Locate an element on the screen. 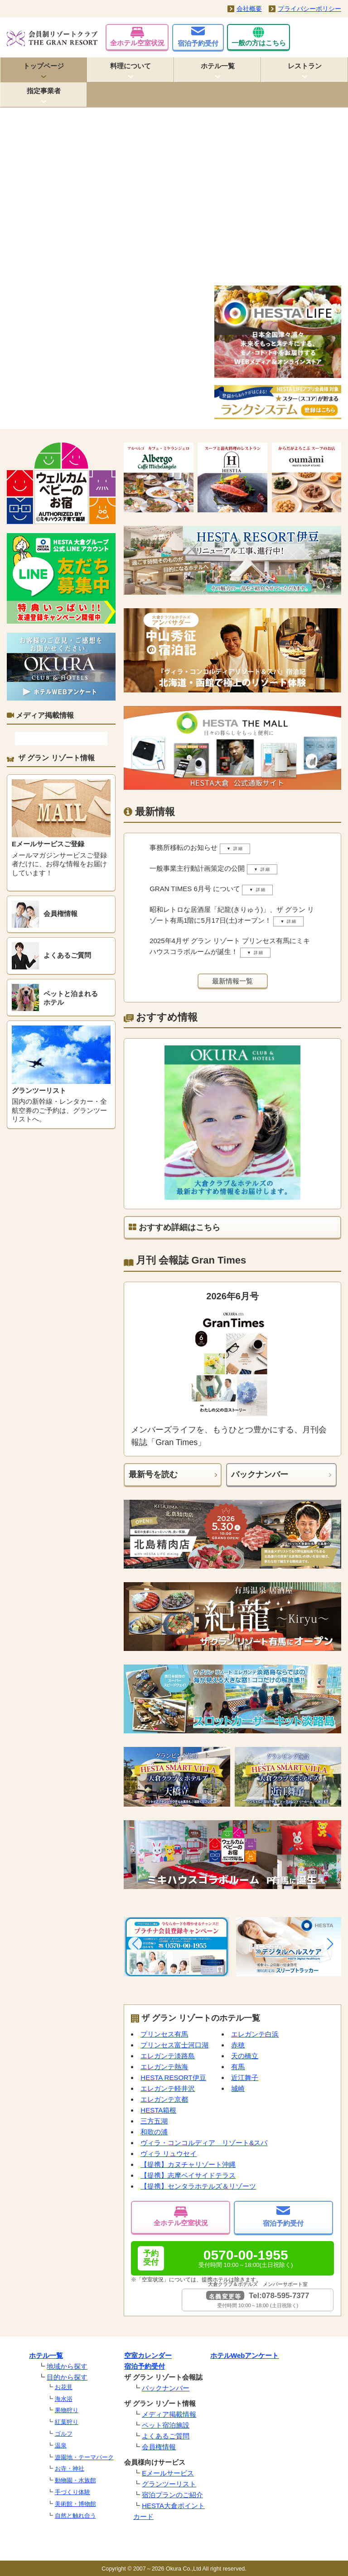  和歌の浦 is located at coordinates (154, 2132).